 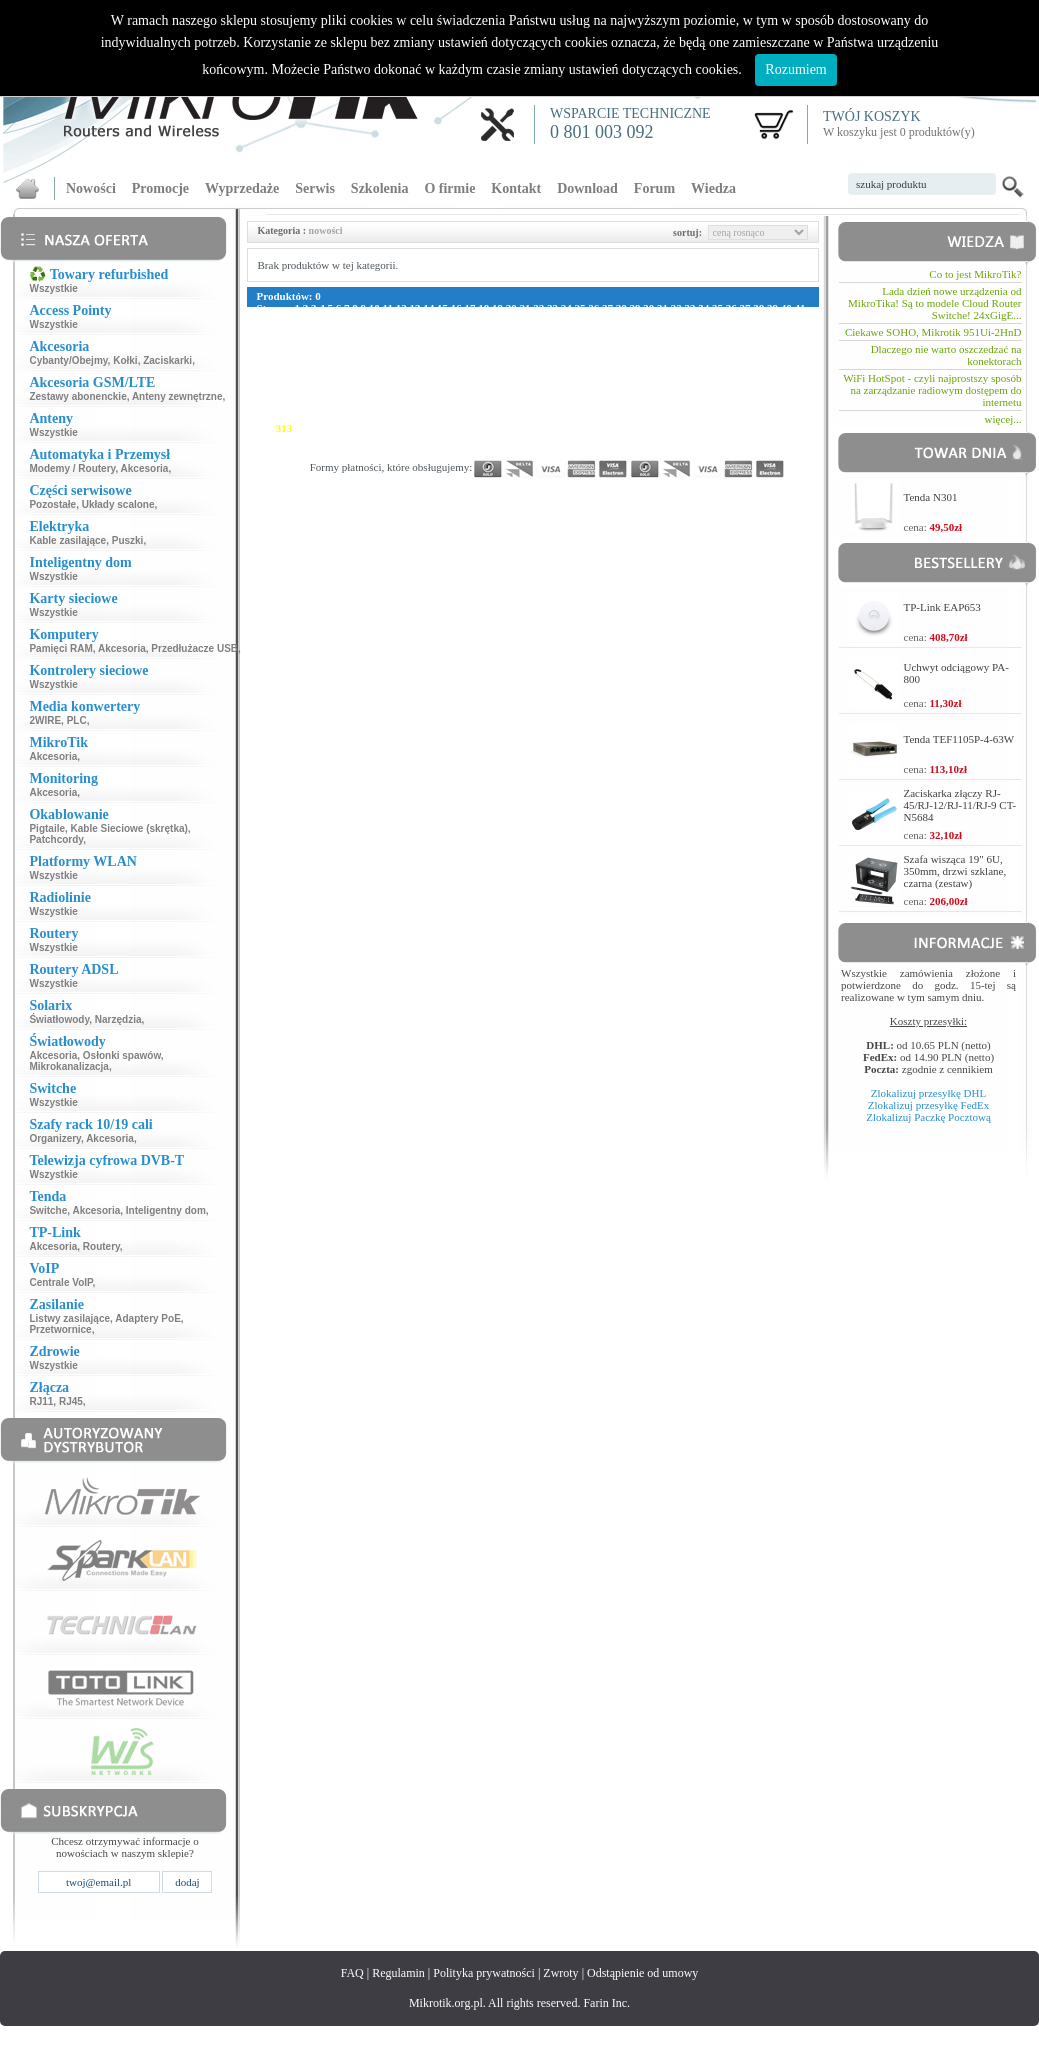 I want to click on 367, so click(x=784, y=440).